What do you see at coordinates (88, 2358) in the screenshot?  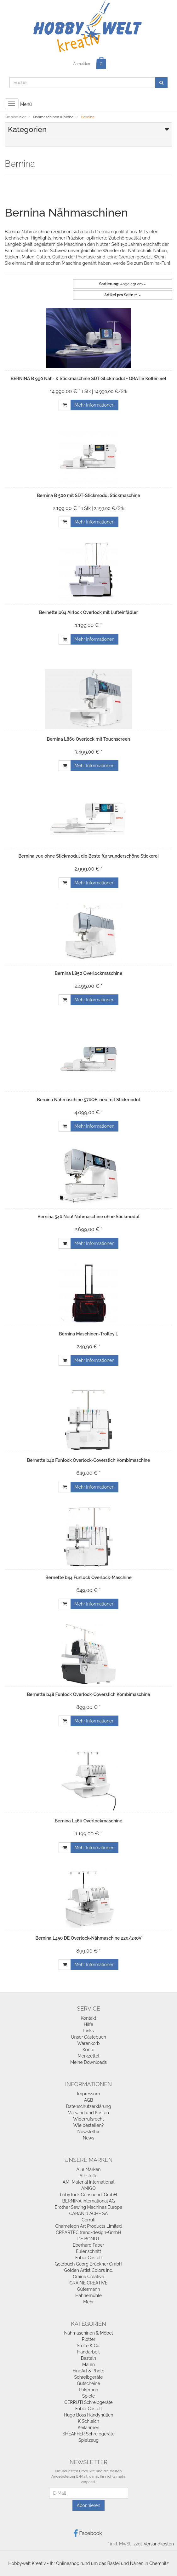 I see `Basteln` at bounding box center [88, 2358].